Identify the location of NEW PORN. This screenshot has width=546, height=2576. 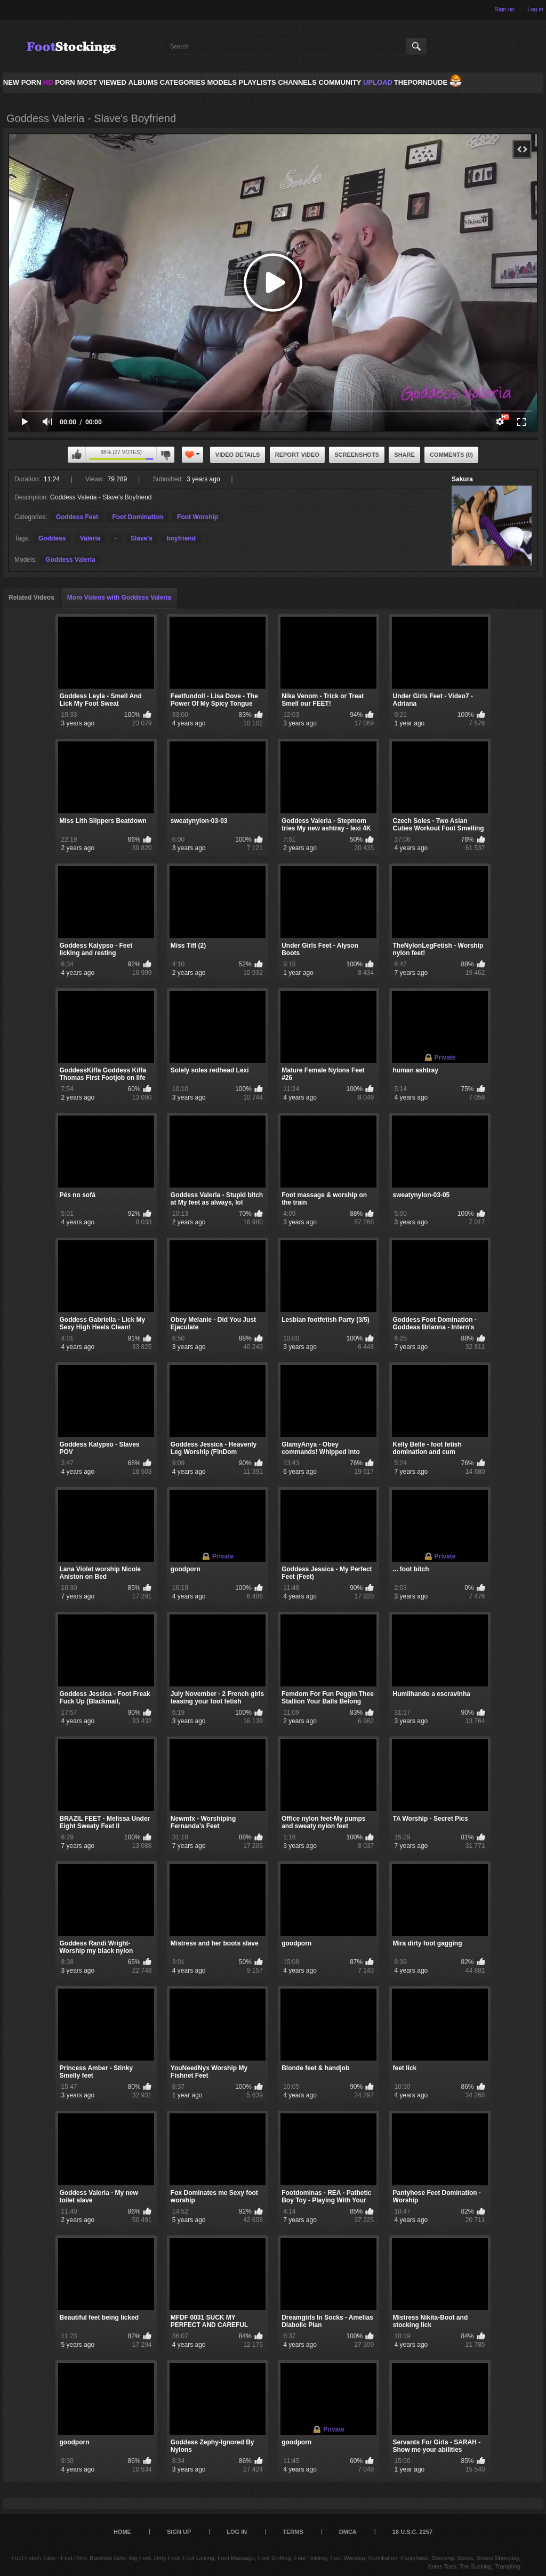
(22, 82).